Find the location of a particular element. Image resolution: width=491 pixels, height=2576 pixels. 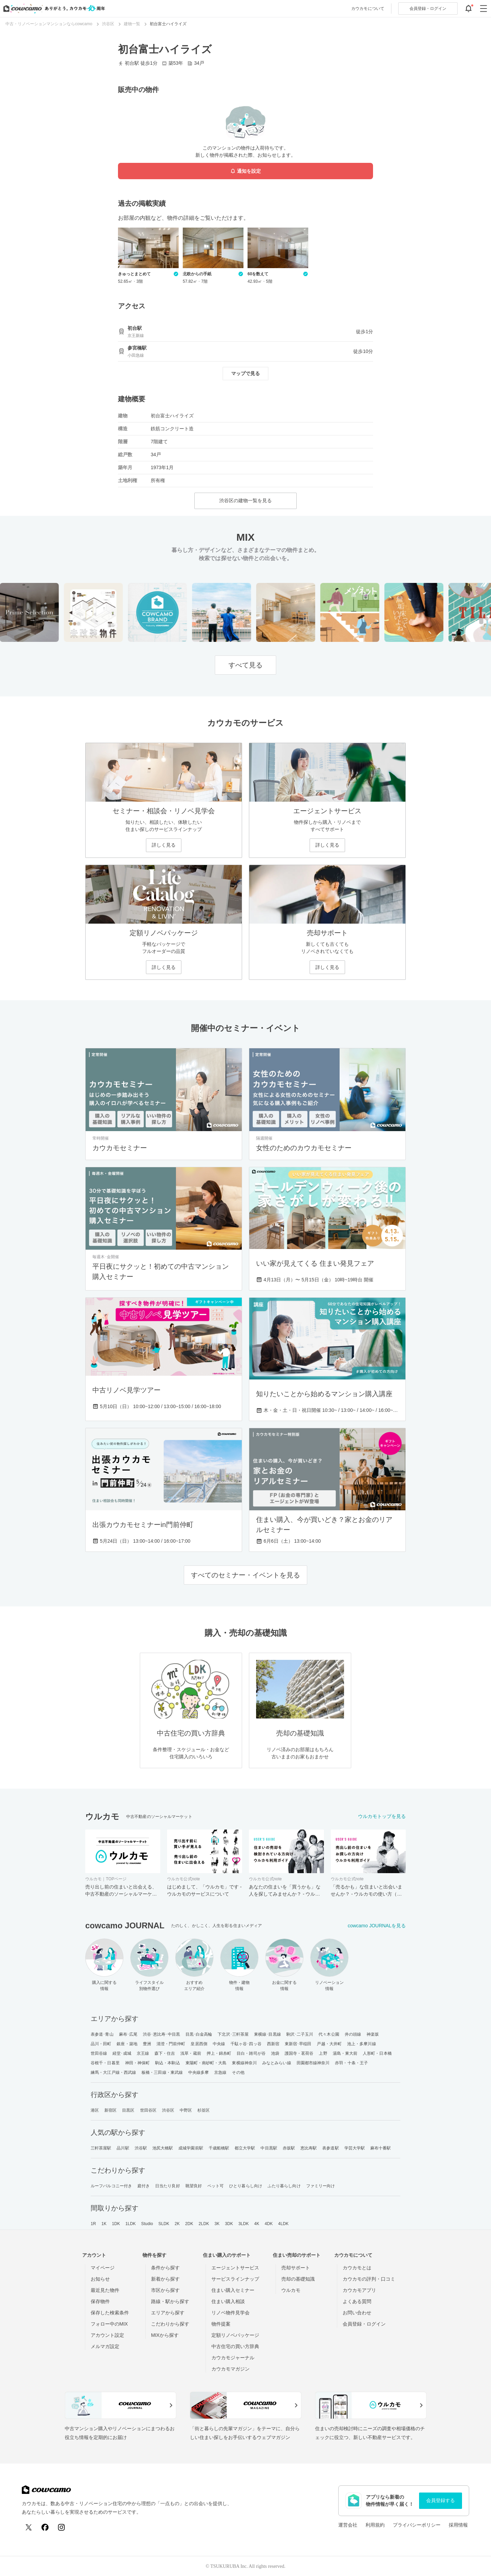

こだわりから探す is located at coordinates (170, 2324).